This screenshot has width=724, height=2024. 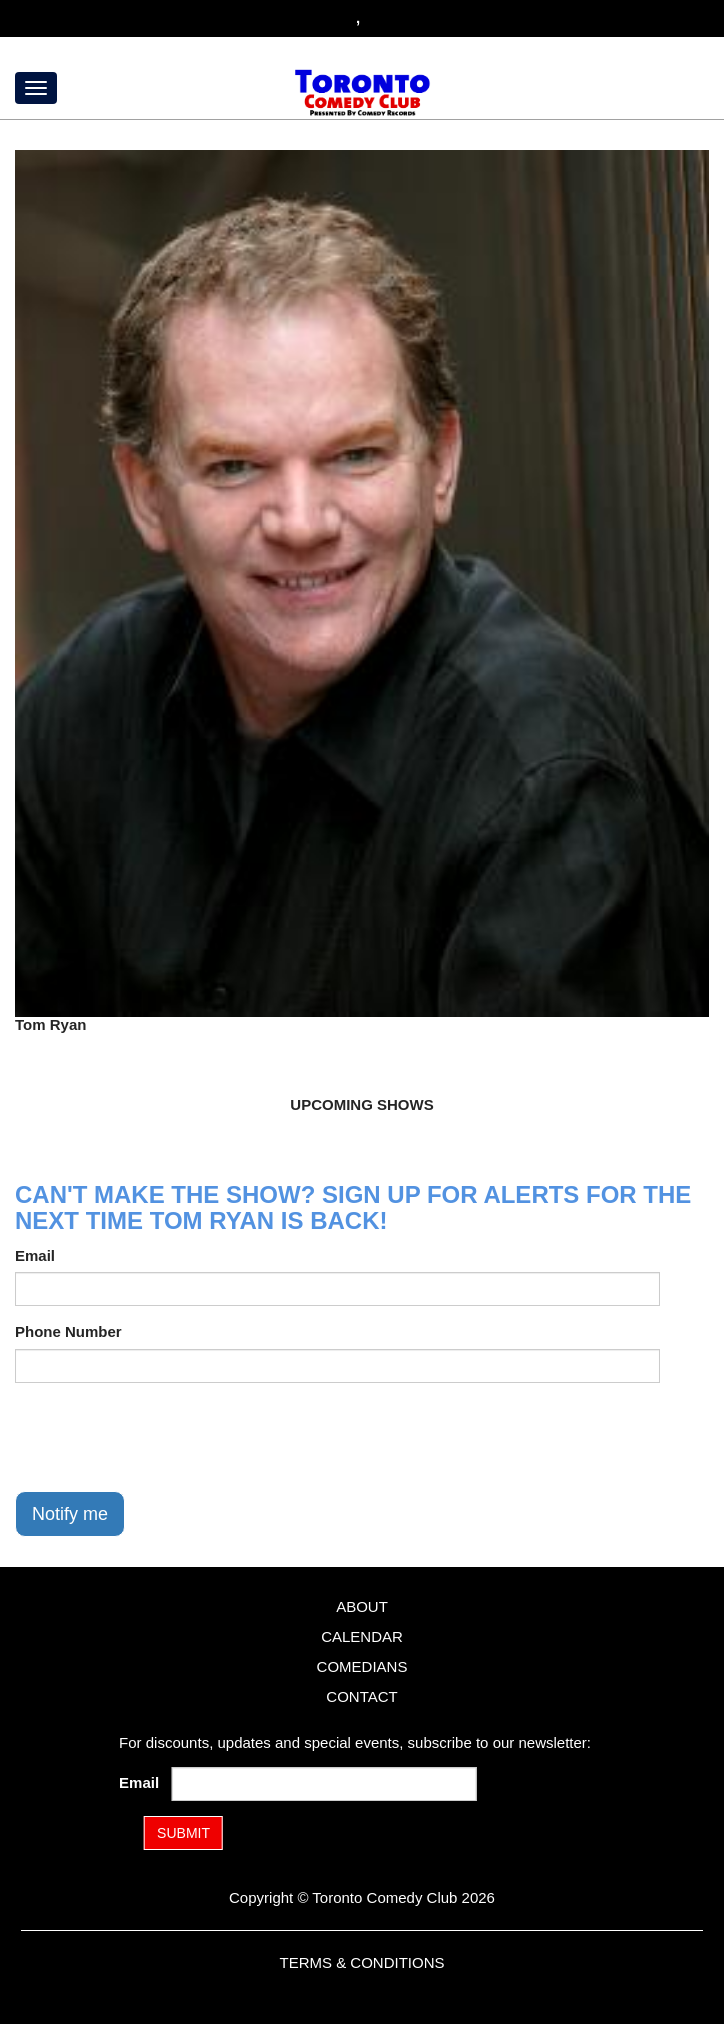 What do you see at coordinates (362, 1666) in the screenshot?
I see `Comedians [Go To Comedians Page]` at bounding box center [362, 1666].